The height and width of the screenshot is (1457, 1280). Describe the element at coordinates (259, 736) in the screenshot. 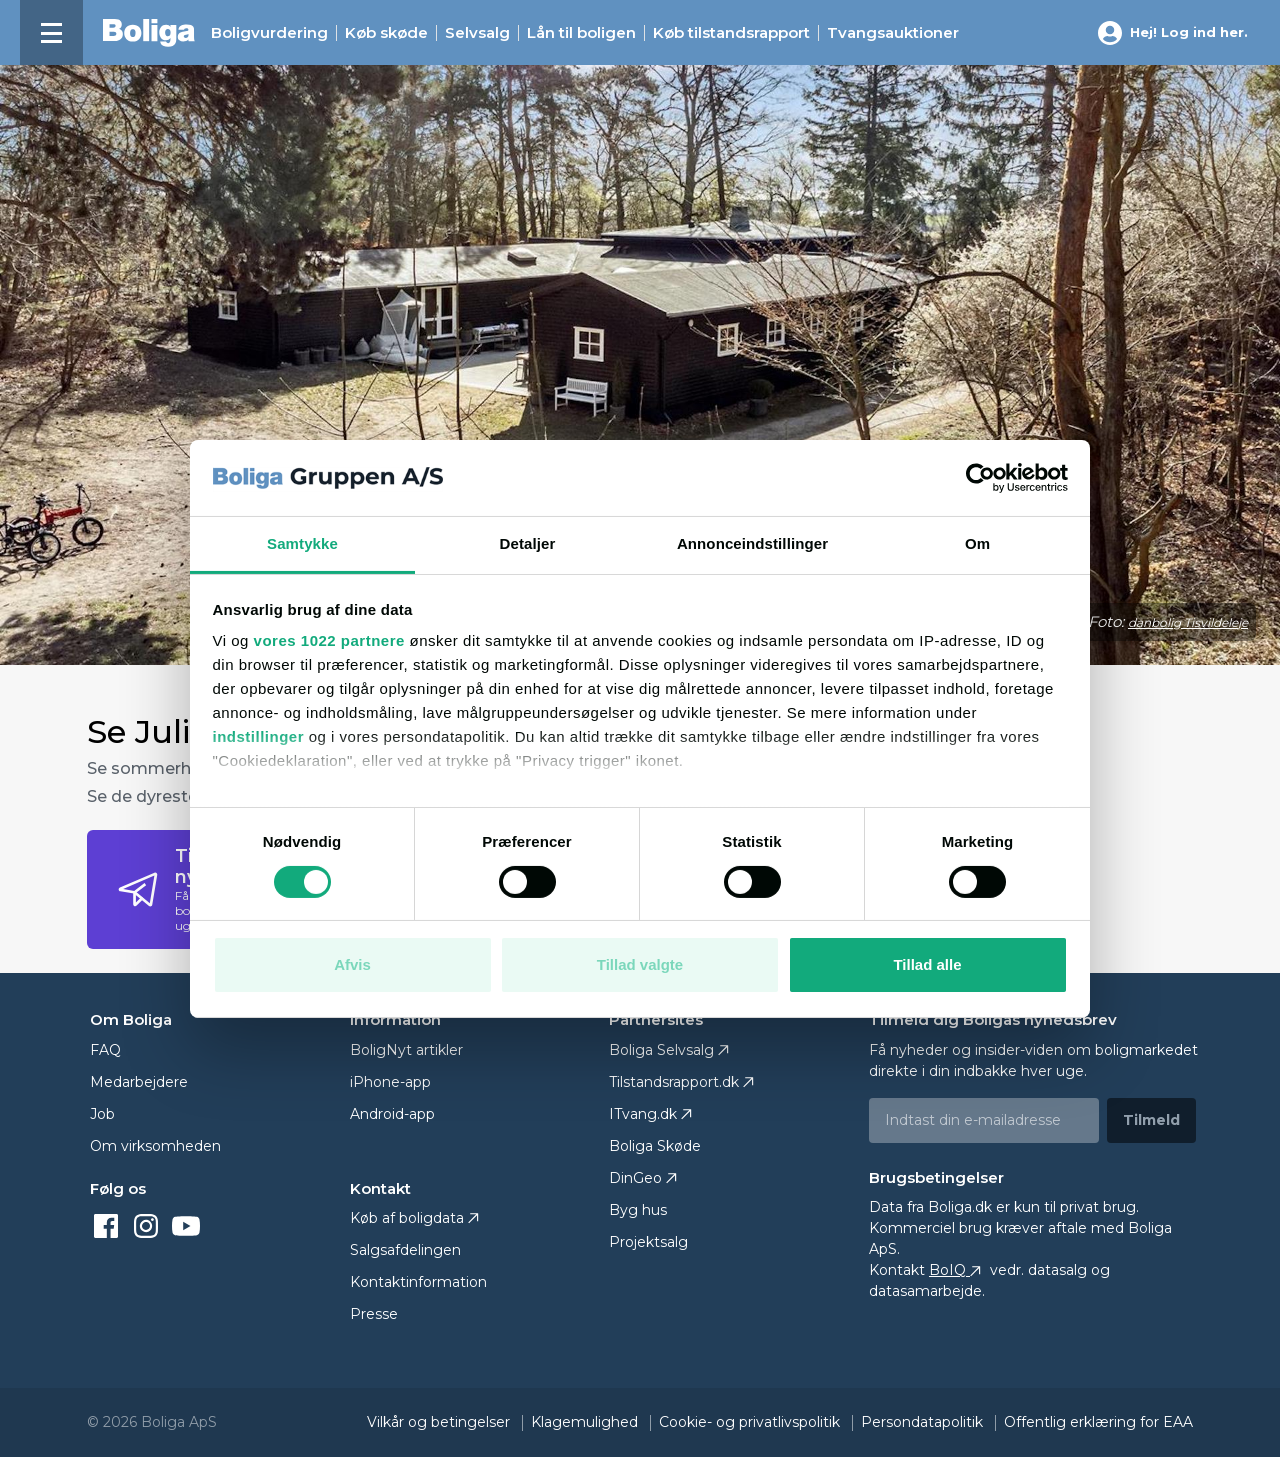

I see `indstillinger` at that location.